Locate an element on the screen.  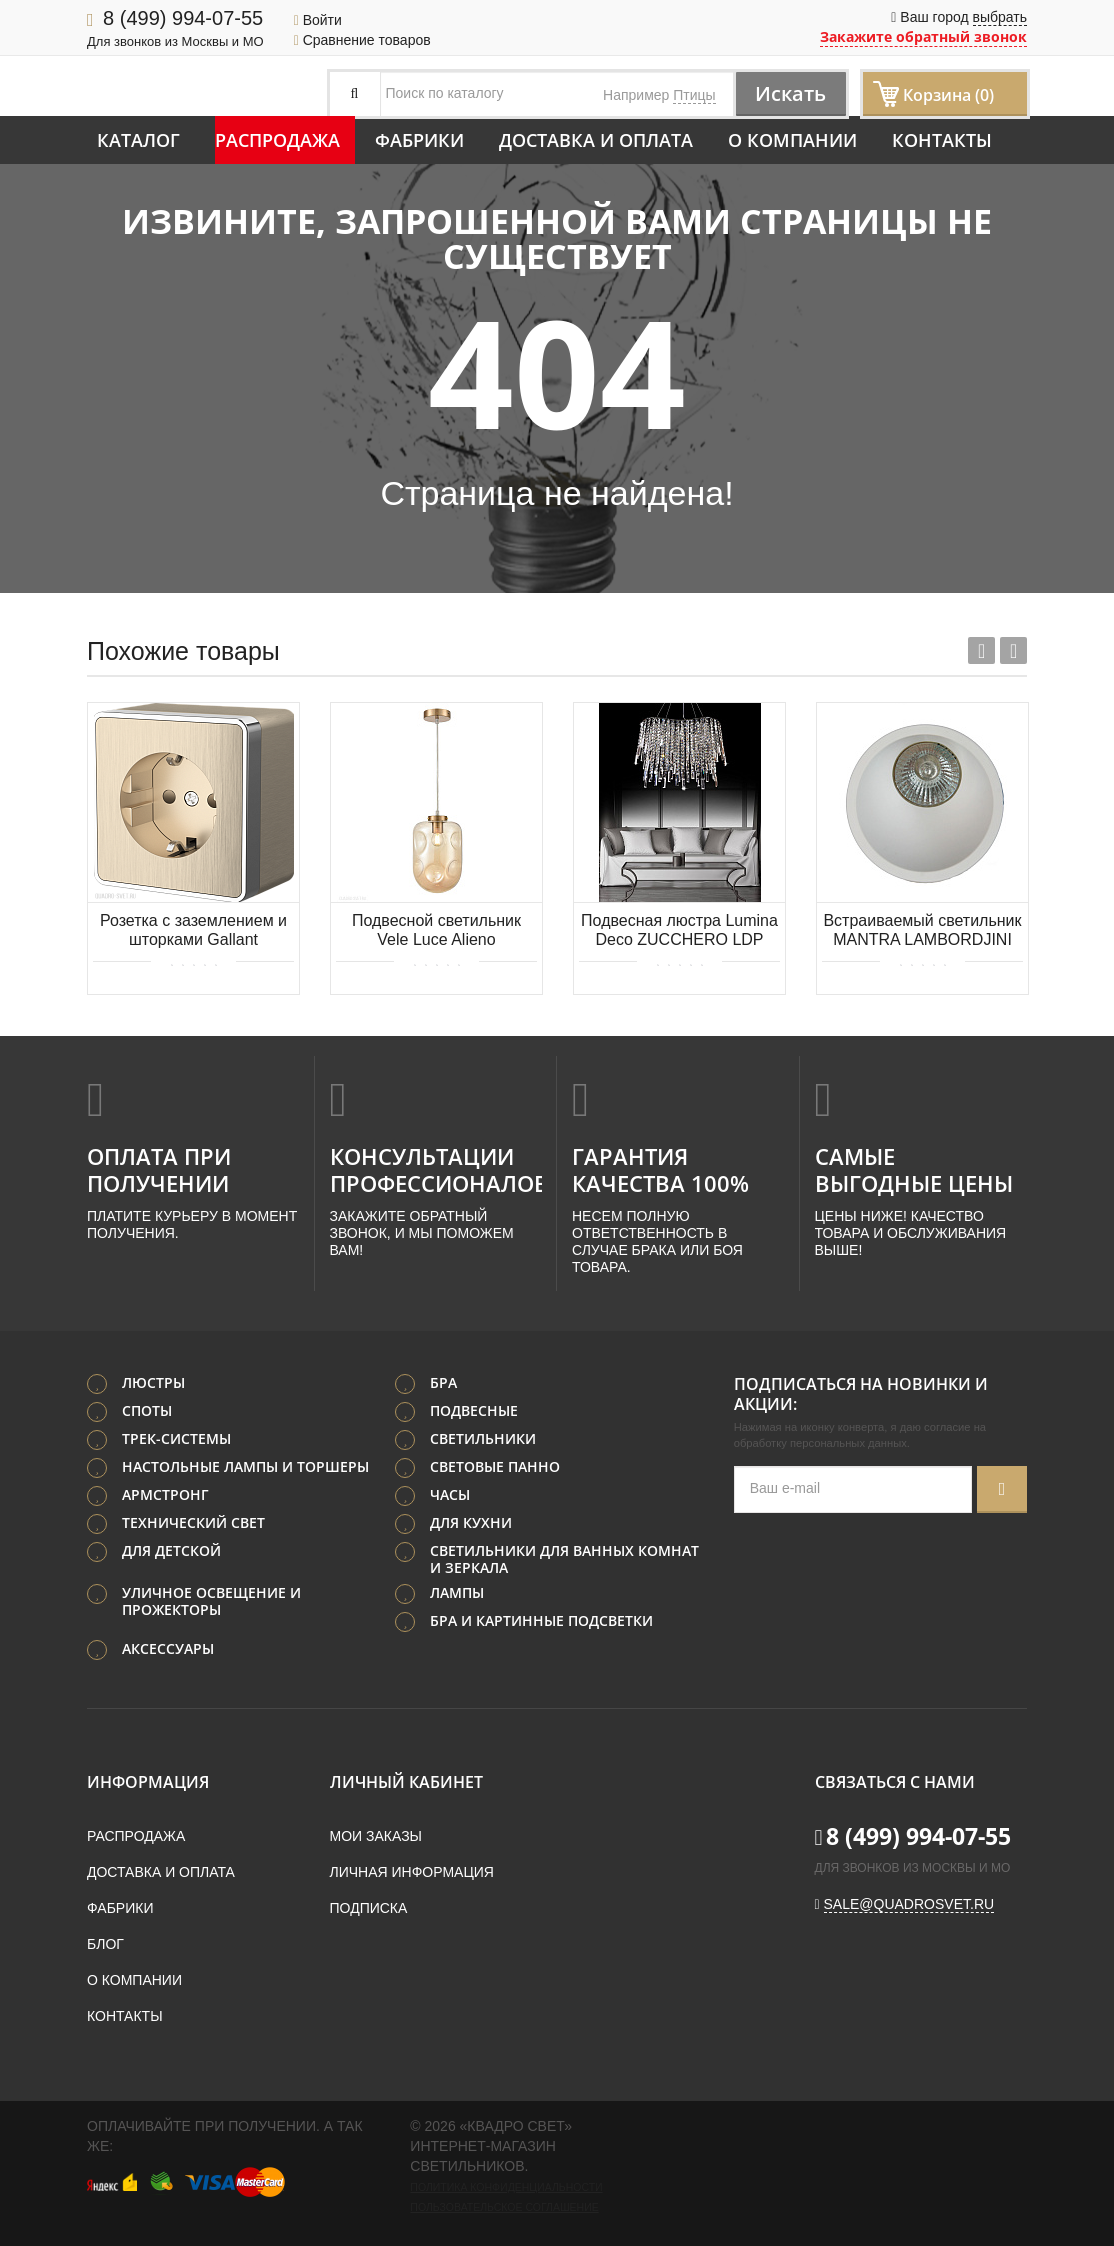
Войти is located at coordinates (318, 20).